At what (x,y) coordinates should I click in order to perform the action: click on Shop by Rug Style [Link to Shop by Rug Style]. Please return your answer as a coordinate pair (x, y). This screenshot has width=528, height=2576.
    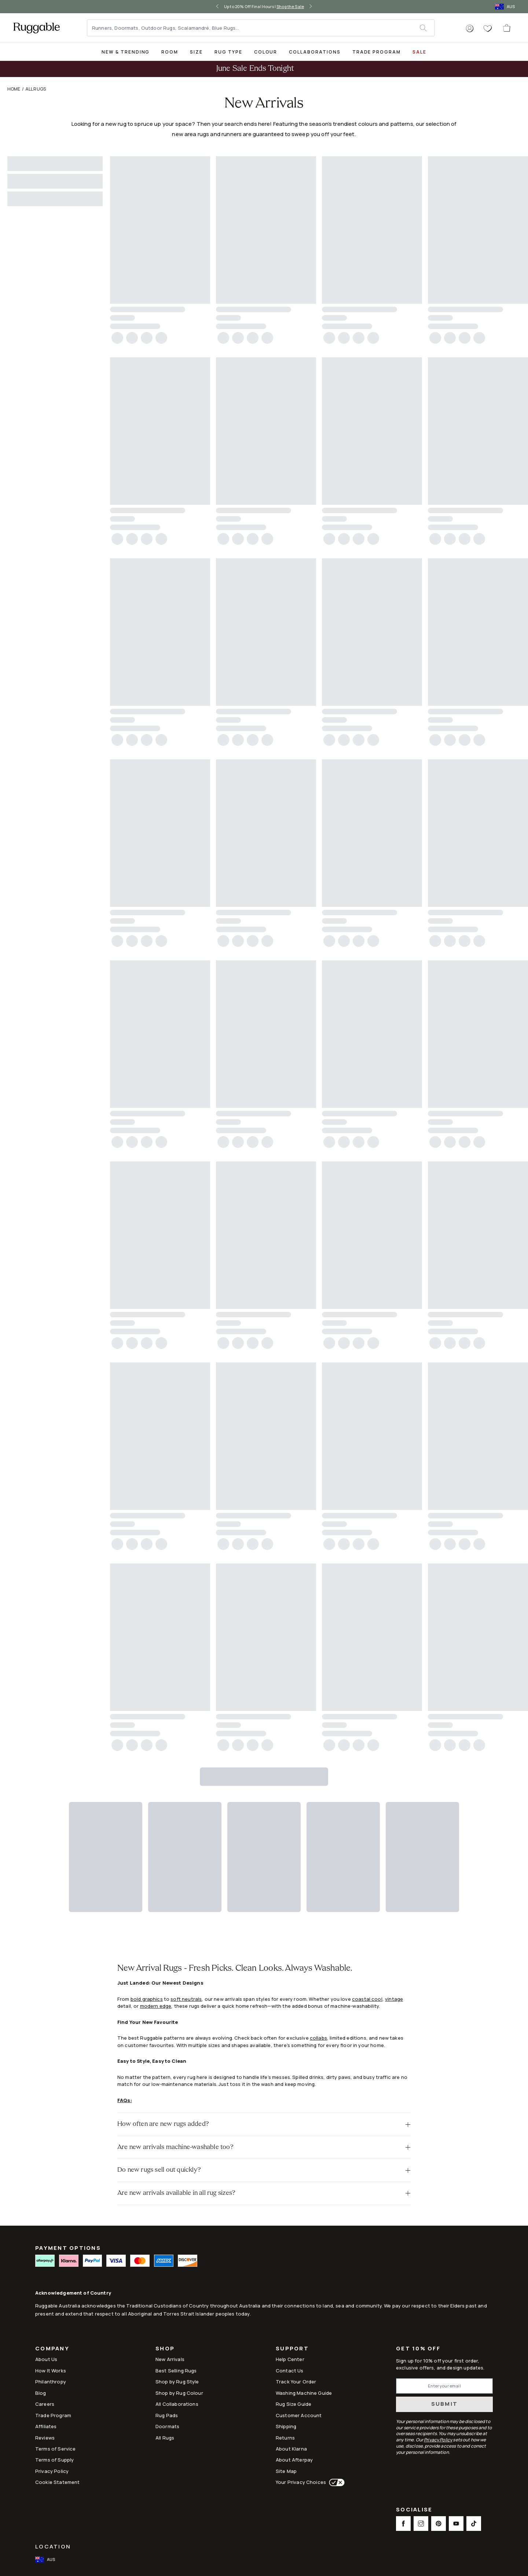
    Looking at the image, I should click on (177, 2381).